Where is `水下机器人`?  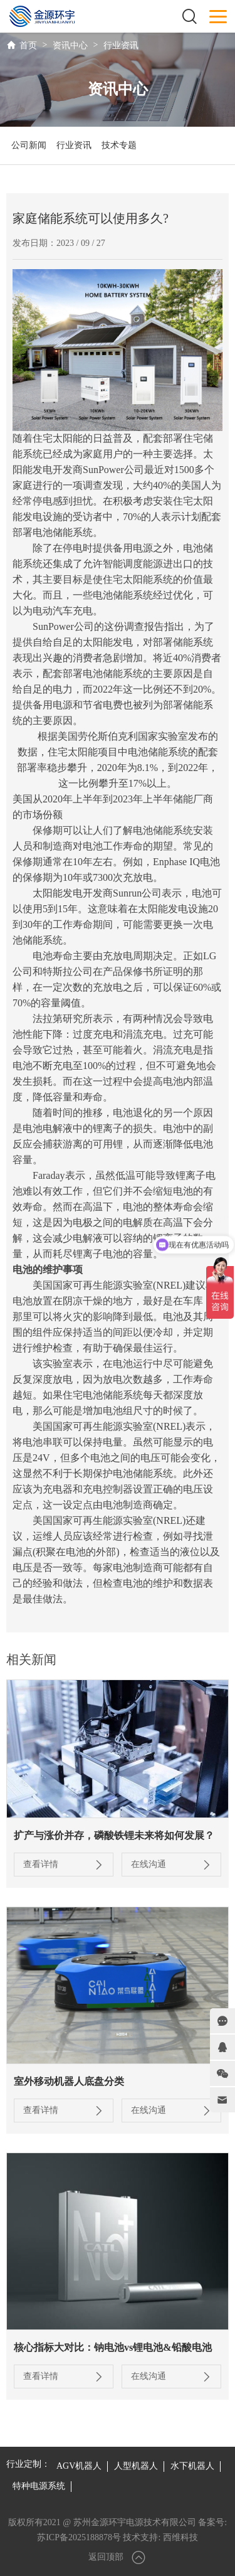 水下机器人 is located at coordinates (192, 2466).